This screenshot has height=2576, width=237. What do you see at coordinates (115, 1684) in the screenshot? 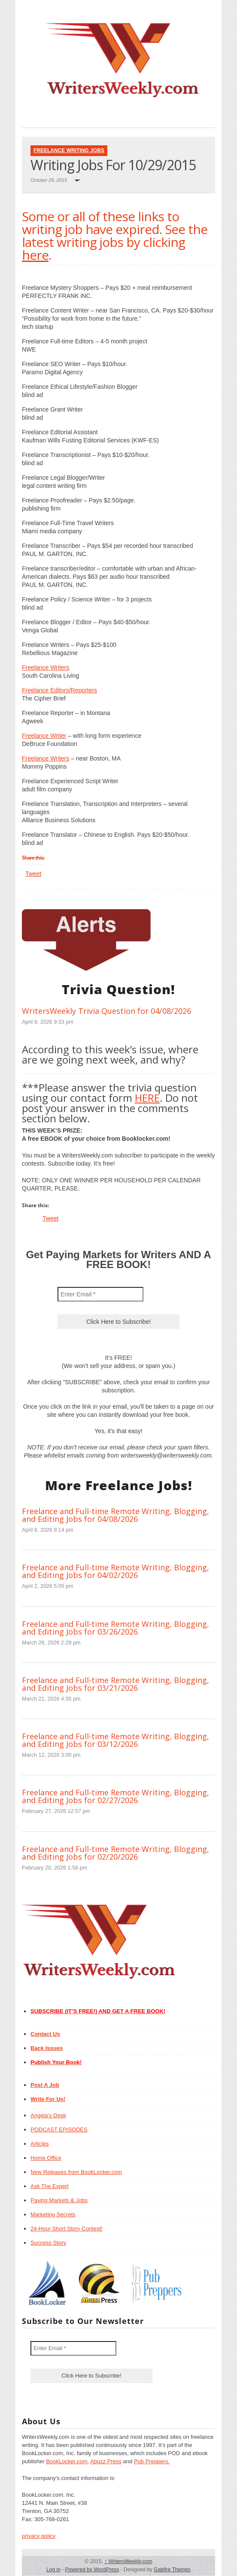
I see `Freelance and Full-time Remote Writing, Blogging, and Editing Jobs for 03/21/2026` at bounding box center [115, 1684].